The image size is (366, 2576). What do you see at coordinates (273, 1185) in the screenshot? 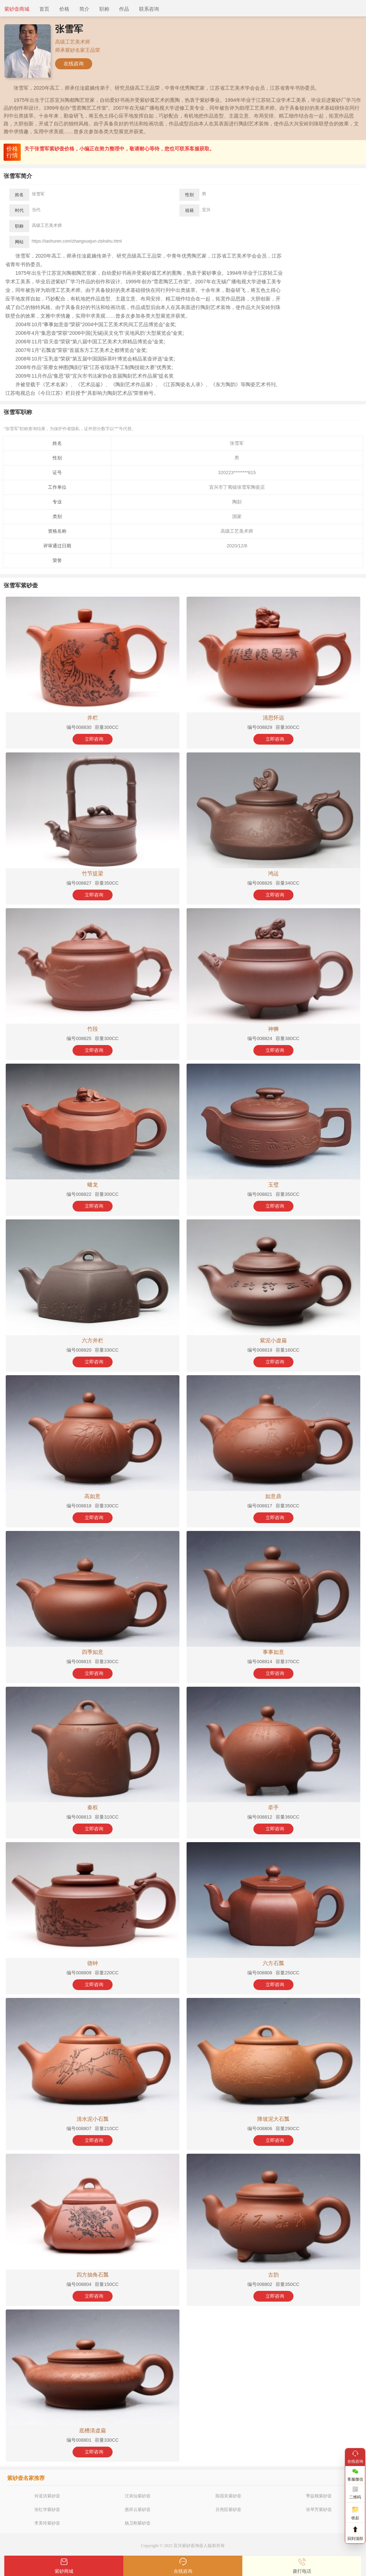
I see `玉璧` at bounding box center [273, 1185].